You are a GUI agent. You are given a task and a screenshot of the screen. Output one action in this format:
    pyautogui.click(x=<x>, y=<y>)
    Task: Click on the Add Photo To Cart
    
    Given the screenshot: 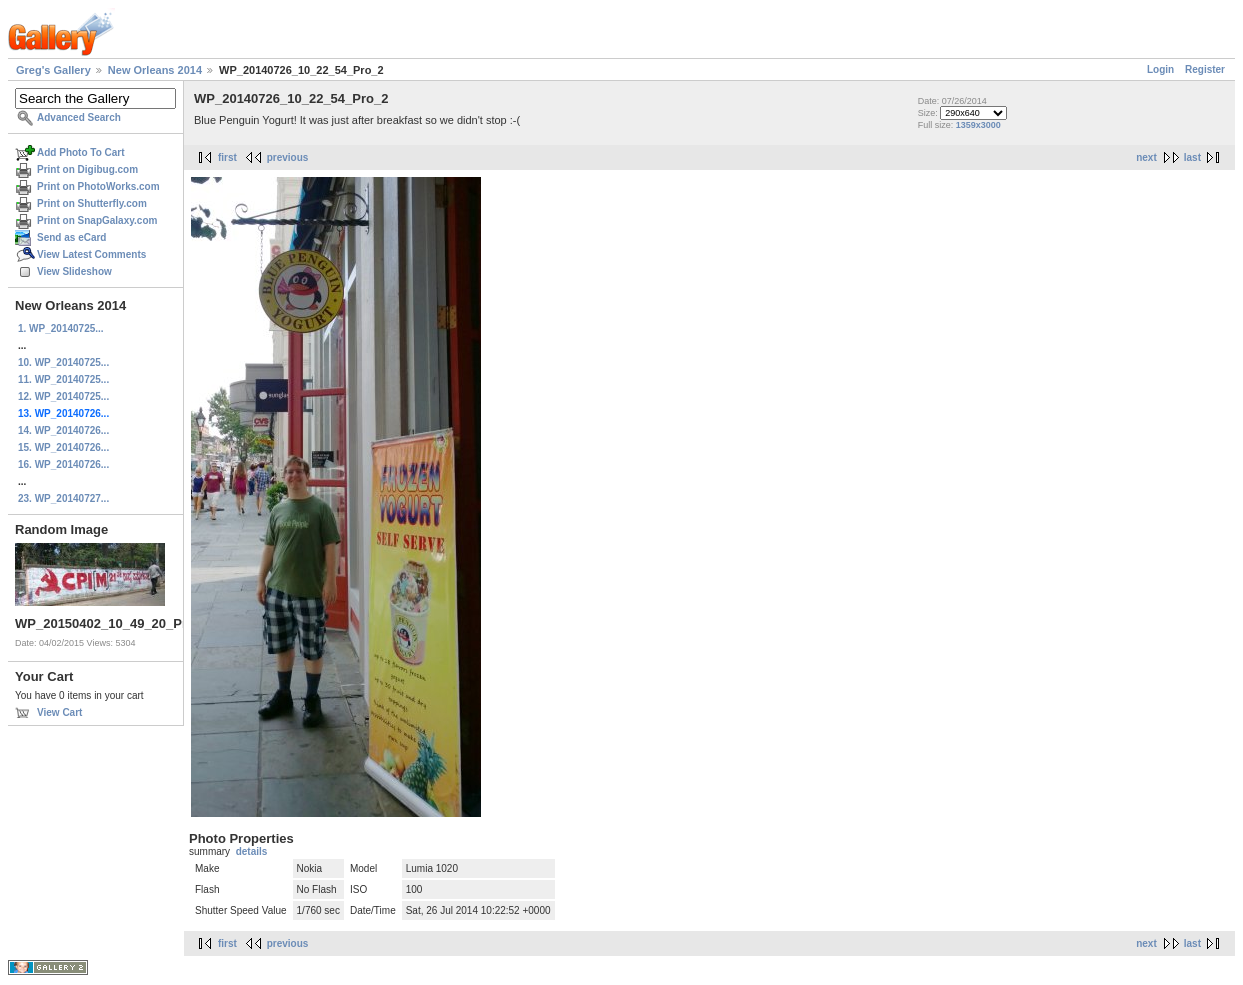 What is the action you would take?
    pyautogui.click(x=81, y=152)
    